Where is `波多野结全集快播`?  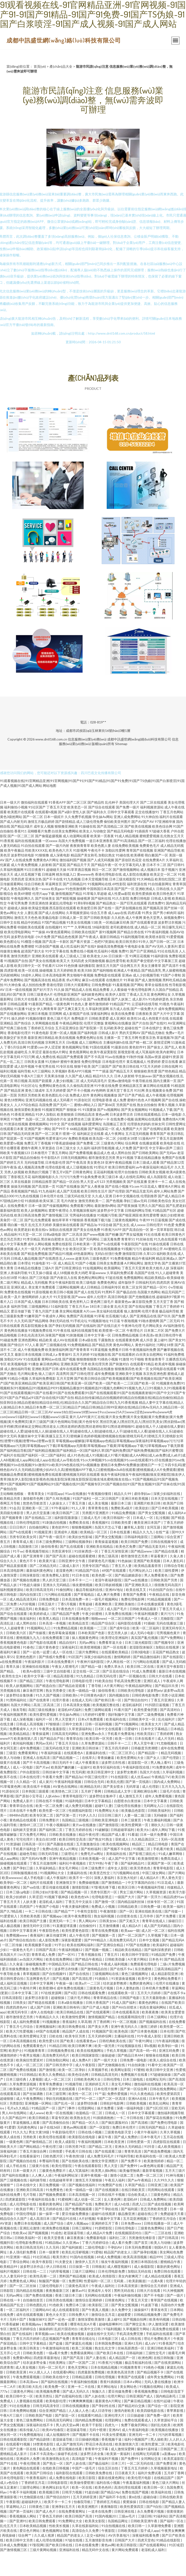 波多野结全集快播 is located at coordinates (20, 1695).